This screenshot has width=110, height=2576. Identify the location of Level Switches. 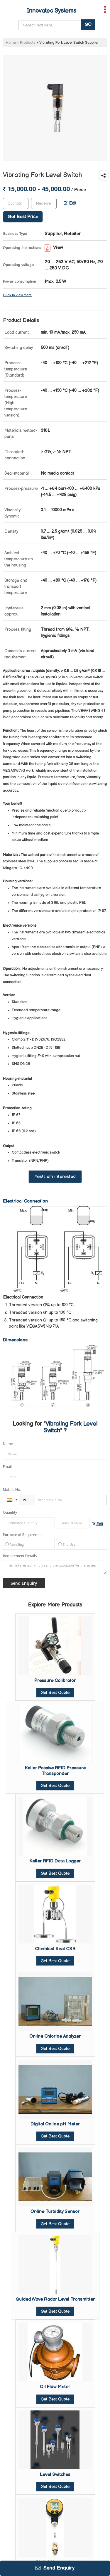
(55, 2474).